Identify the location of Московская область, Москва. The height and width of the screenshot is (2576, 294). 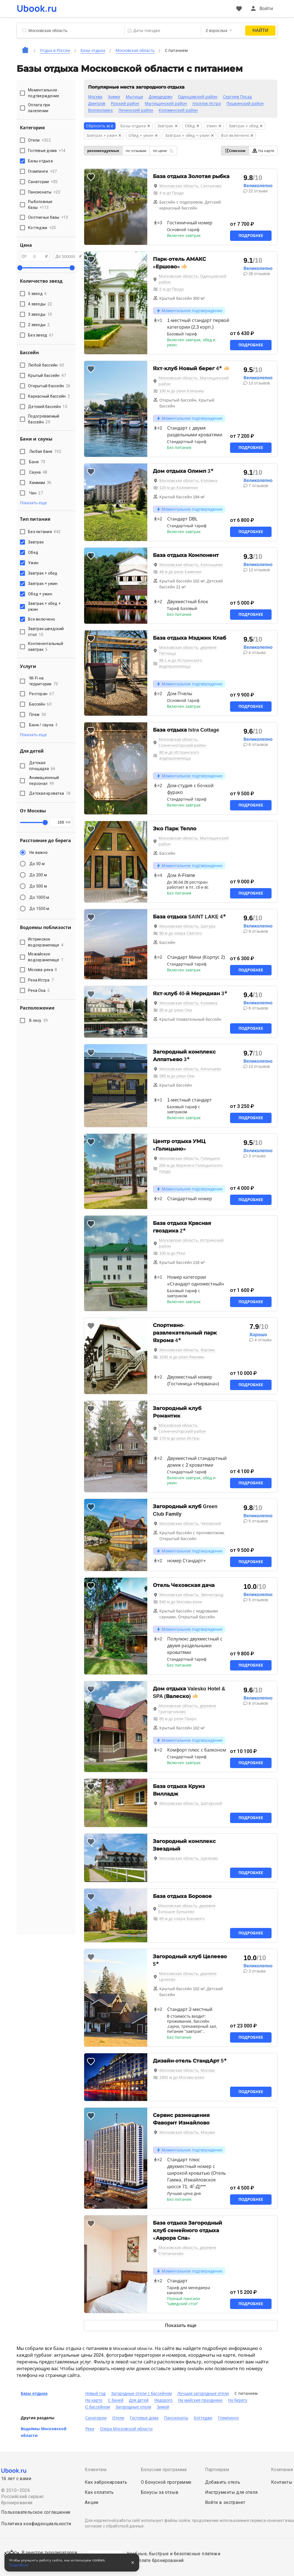
(187, 2070).